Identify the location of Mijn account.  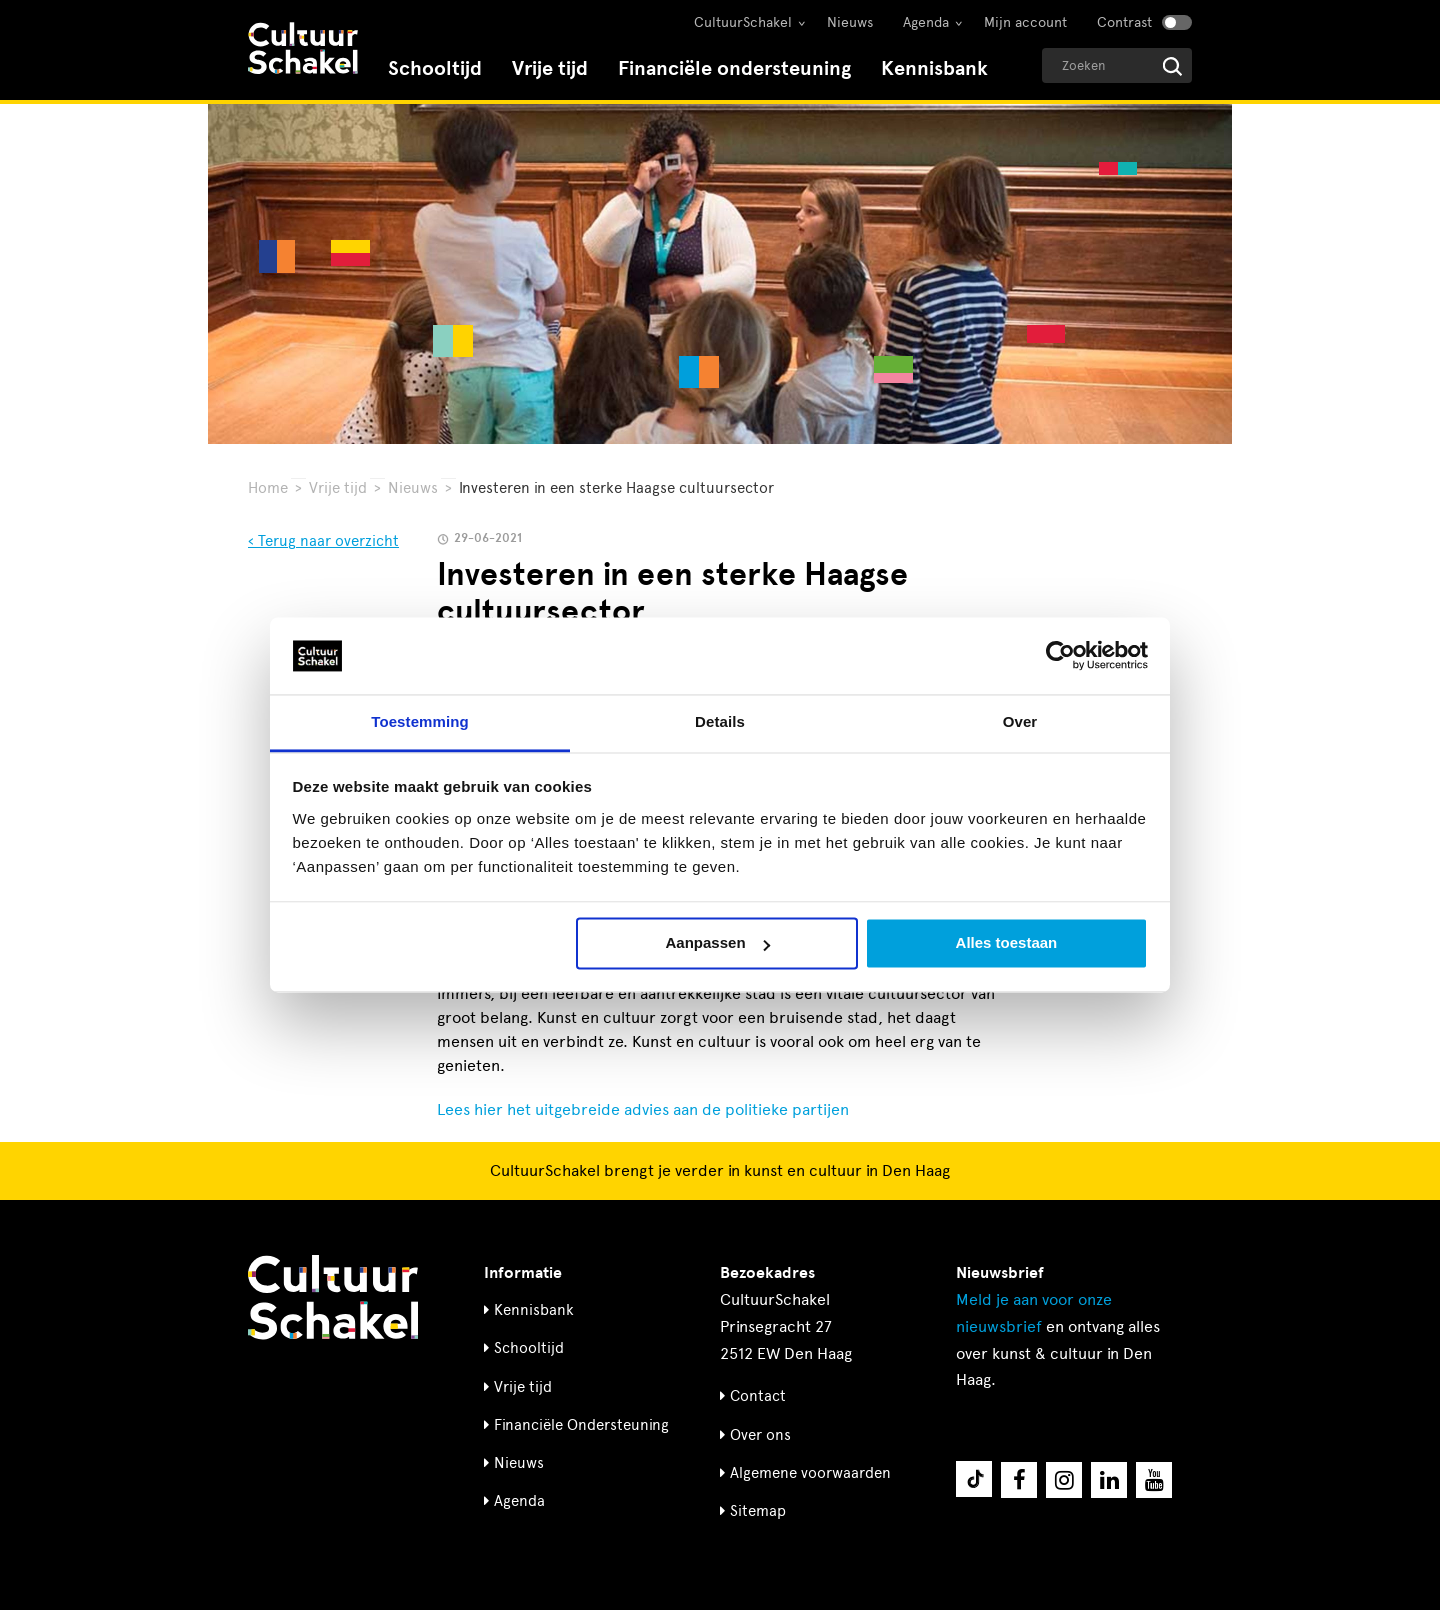
(1025, 22).